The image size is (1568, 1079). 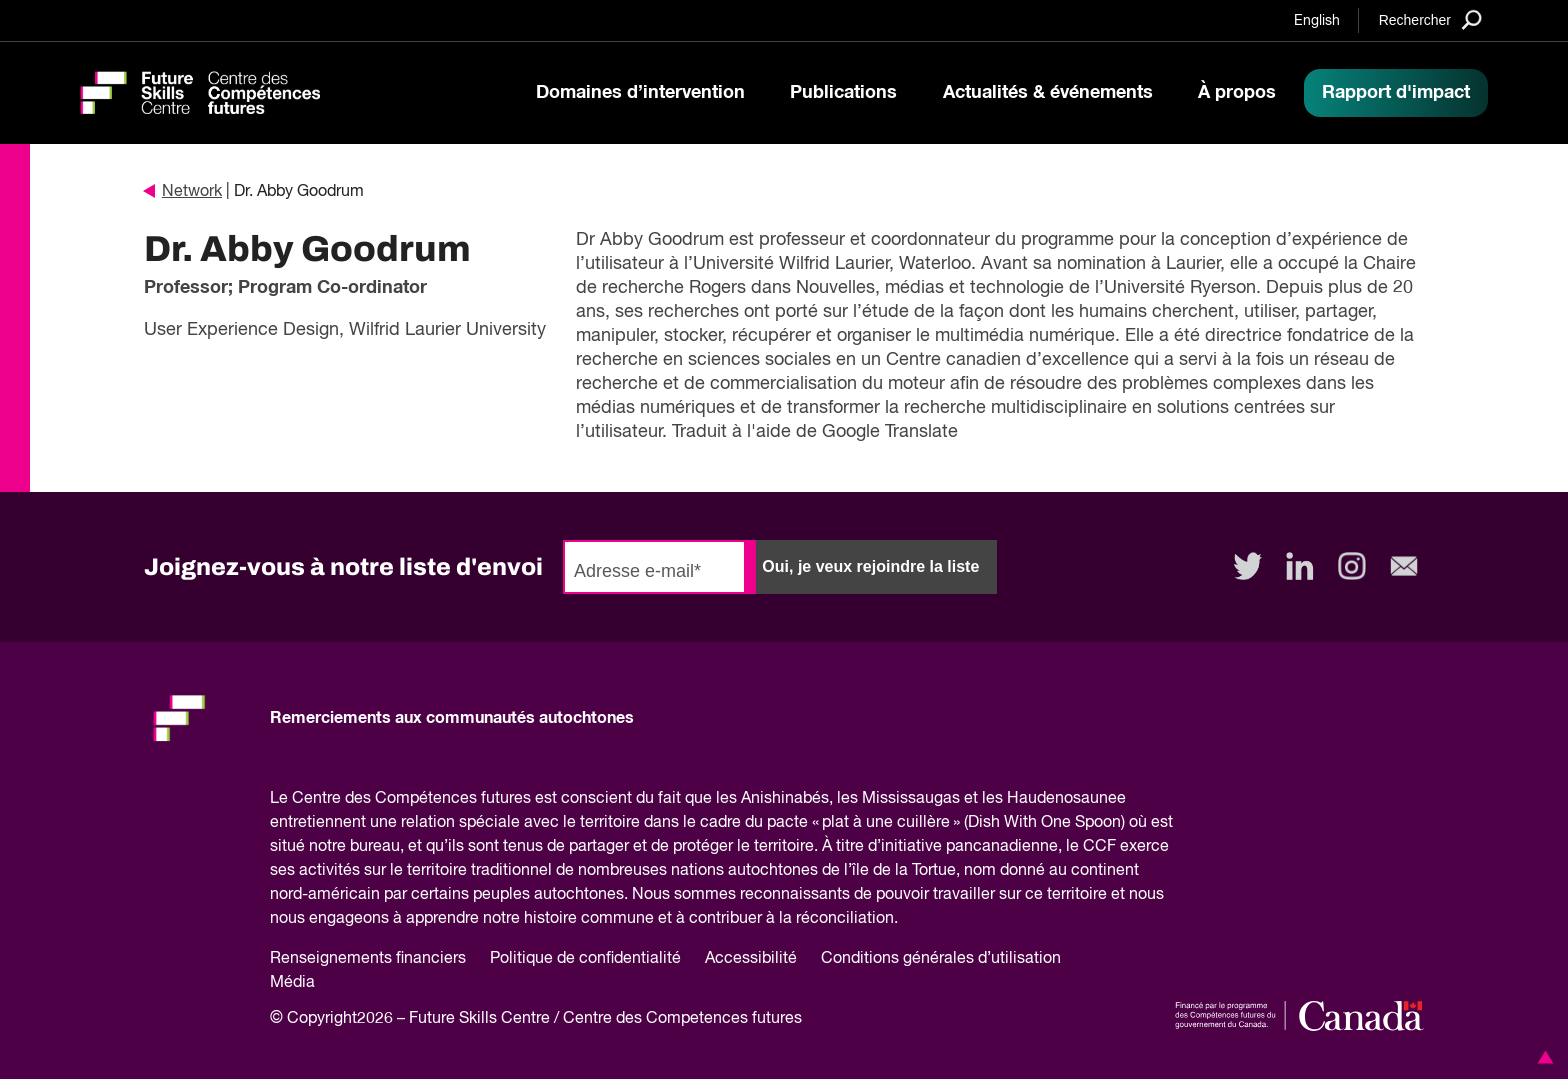 I want to click on Renseignements financiers, so click(x=368, y=959).